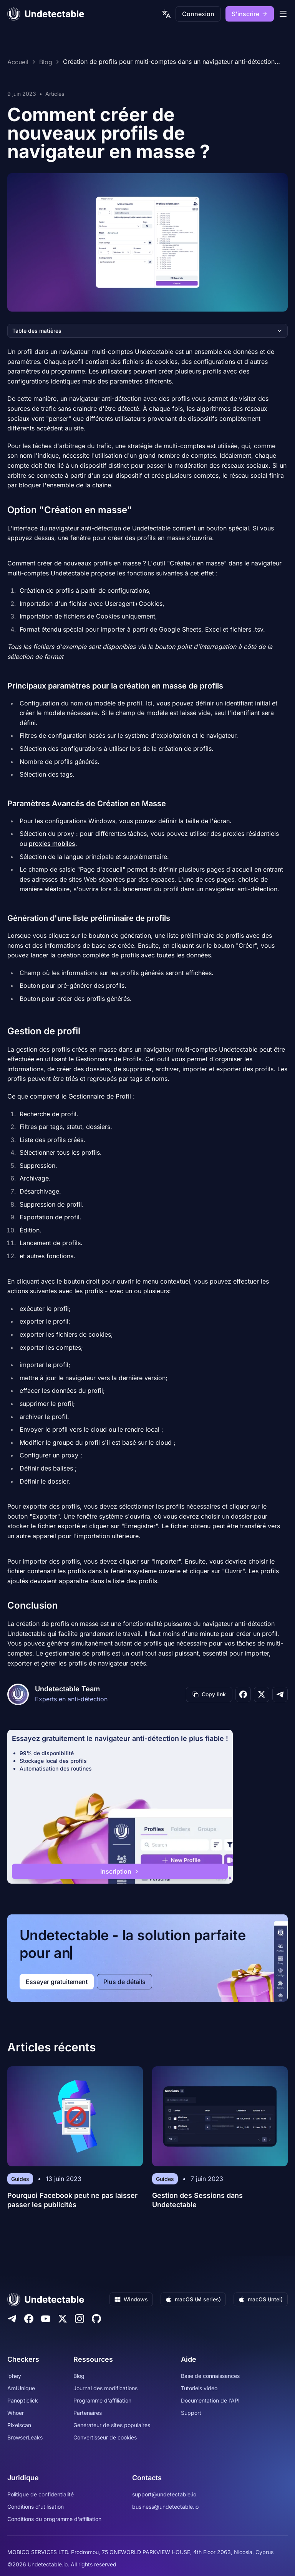  What do you see at coordinates (67, 1689) in the screenshot?
I see `Undetectable Team` at bounding box center [67, 1689].